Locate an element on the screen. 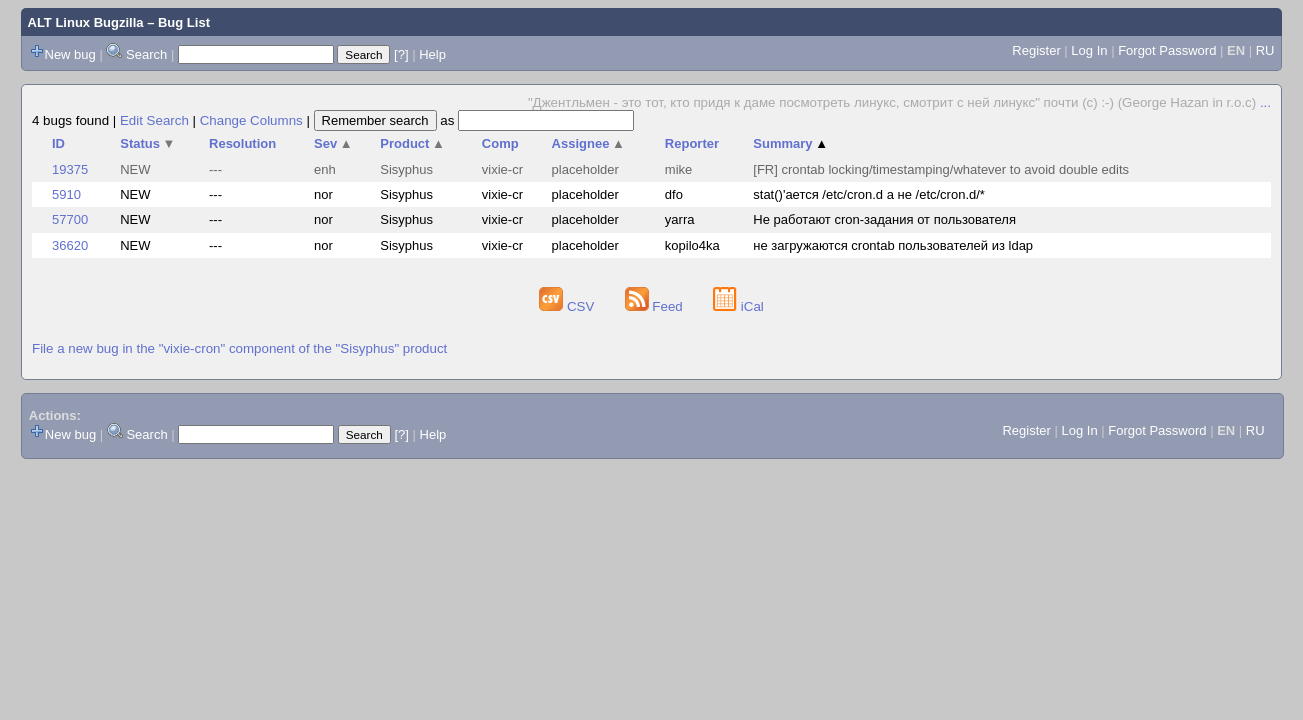 The image size is (1303, 720). ALT Linux Bugzilla is located at coordinates (86, 22).